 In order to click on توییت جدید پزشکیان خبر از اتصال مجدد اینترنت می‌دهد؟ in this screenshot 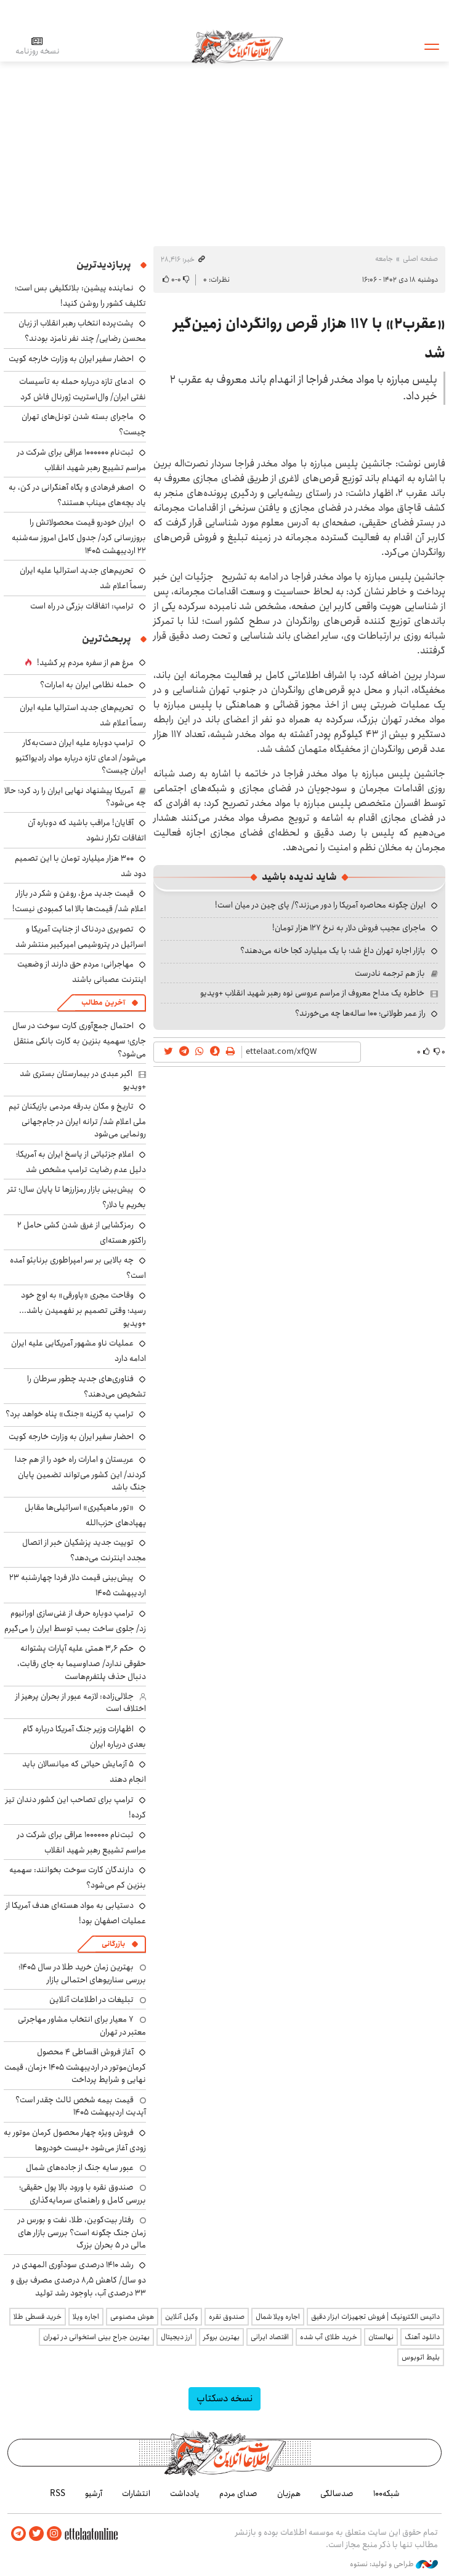, I will do `click(84, 1550)`.